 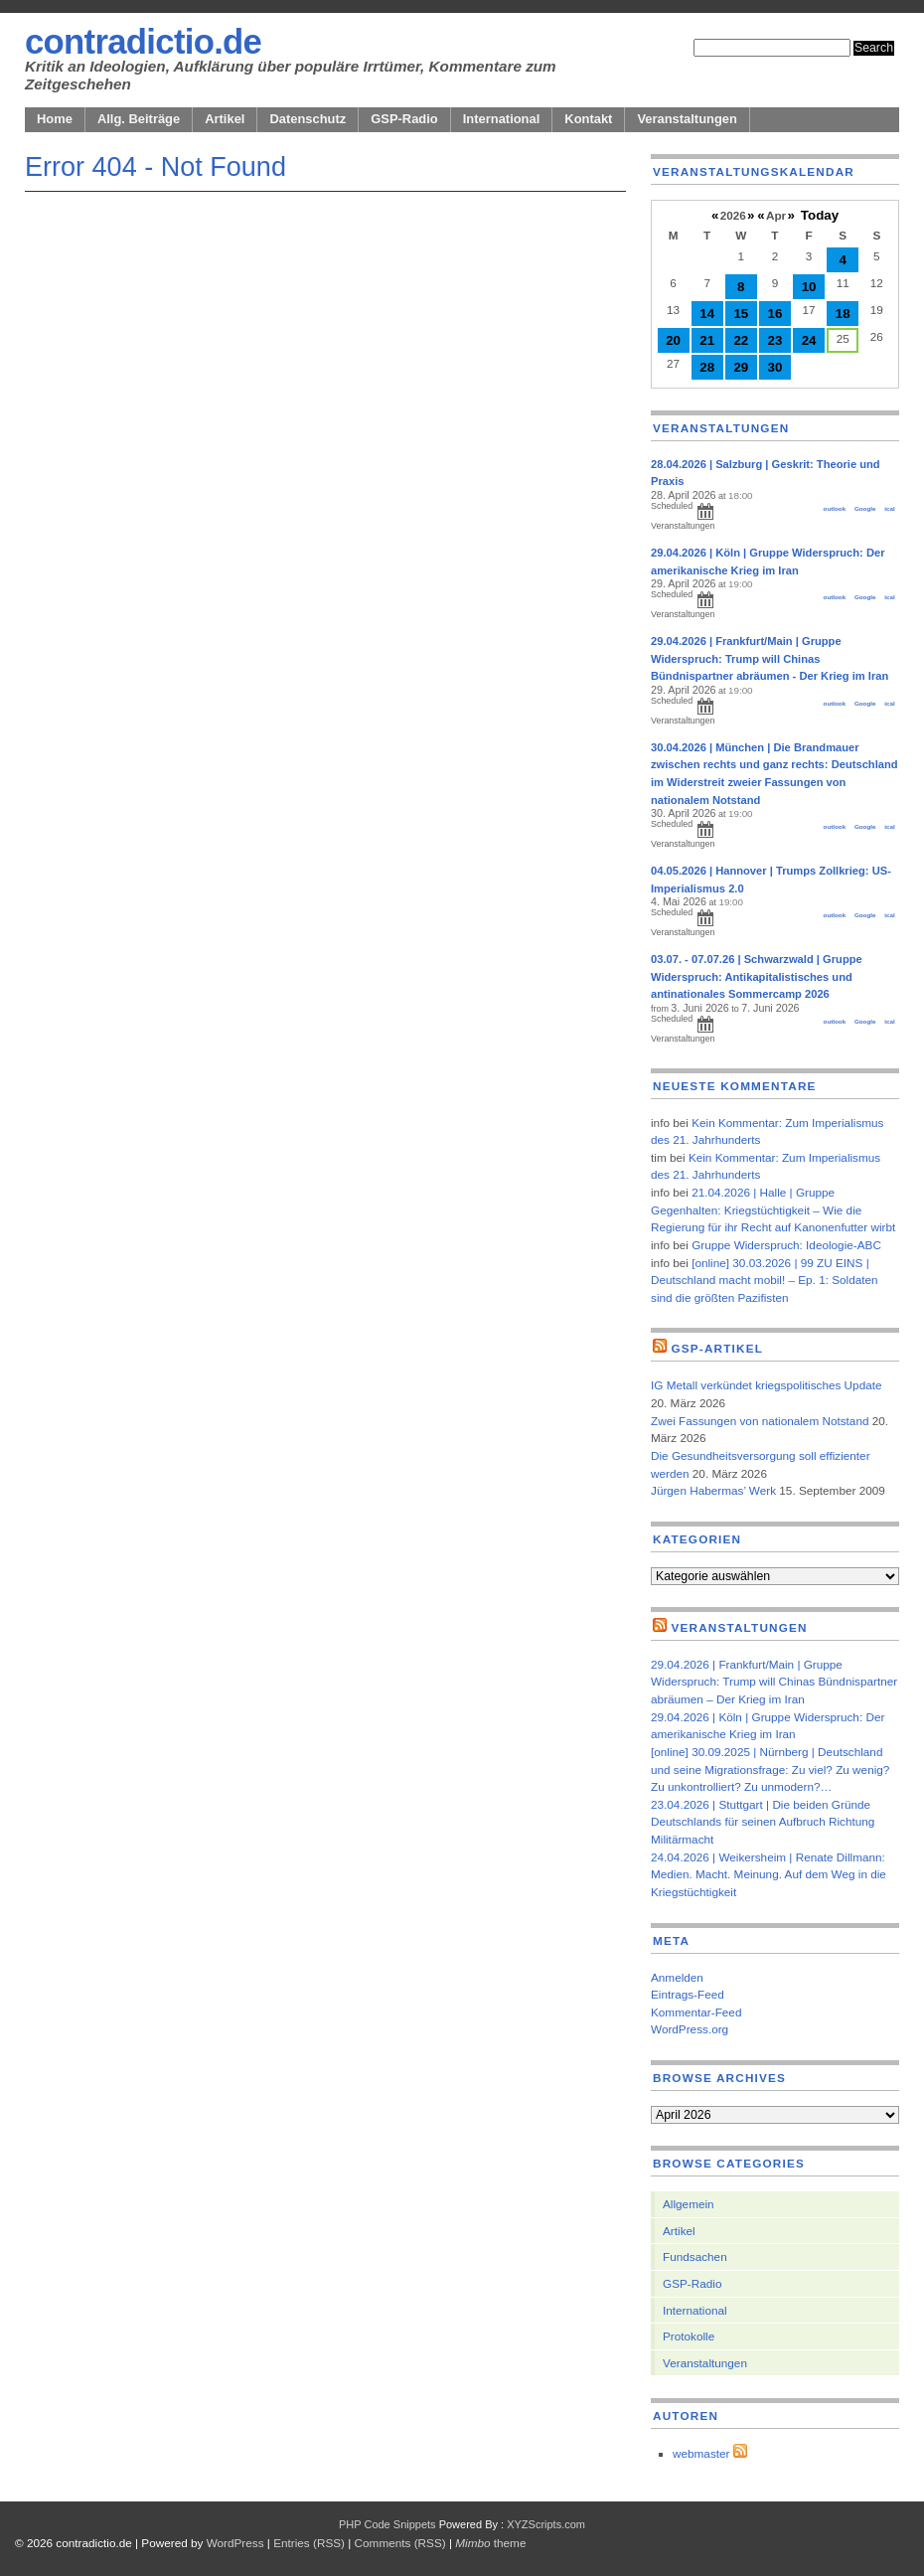 What do you see at coordinates (688, 2203) in the screenshot?
I see `Allgemein` at bounding box center [688, 2203].